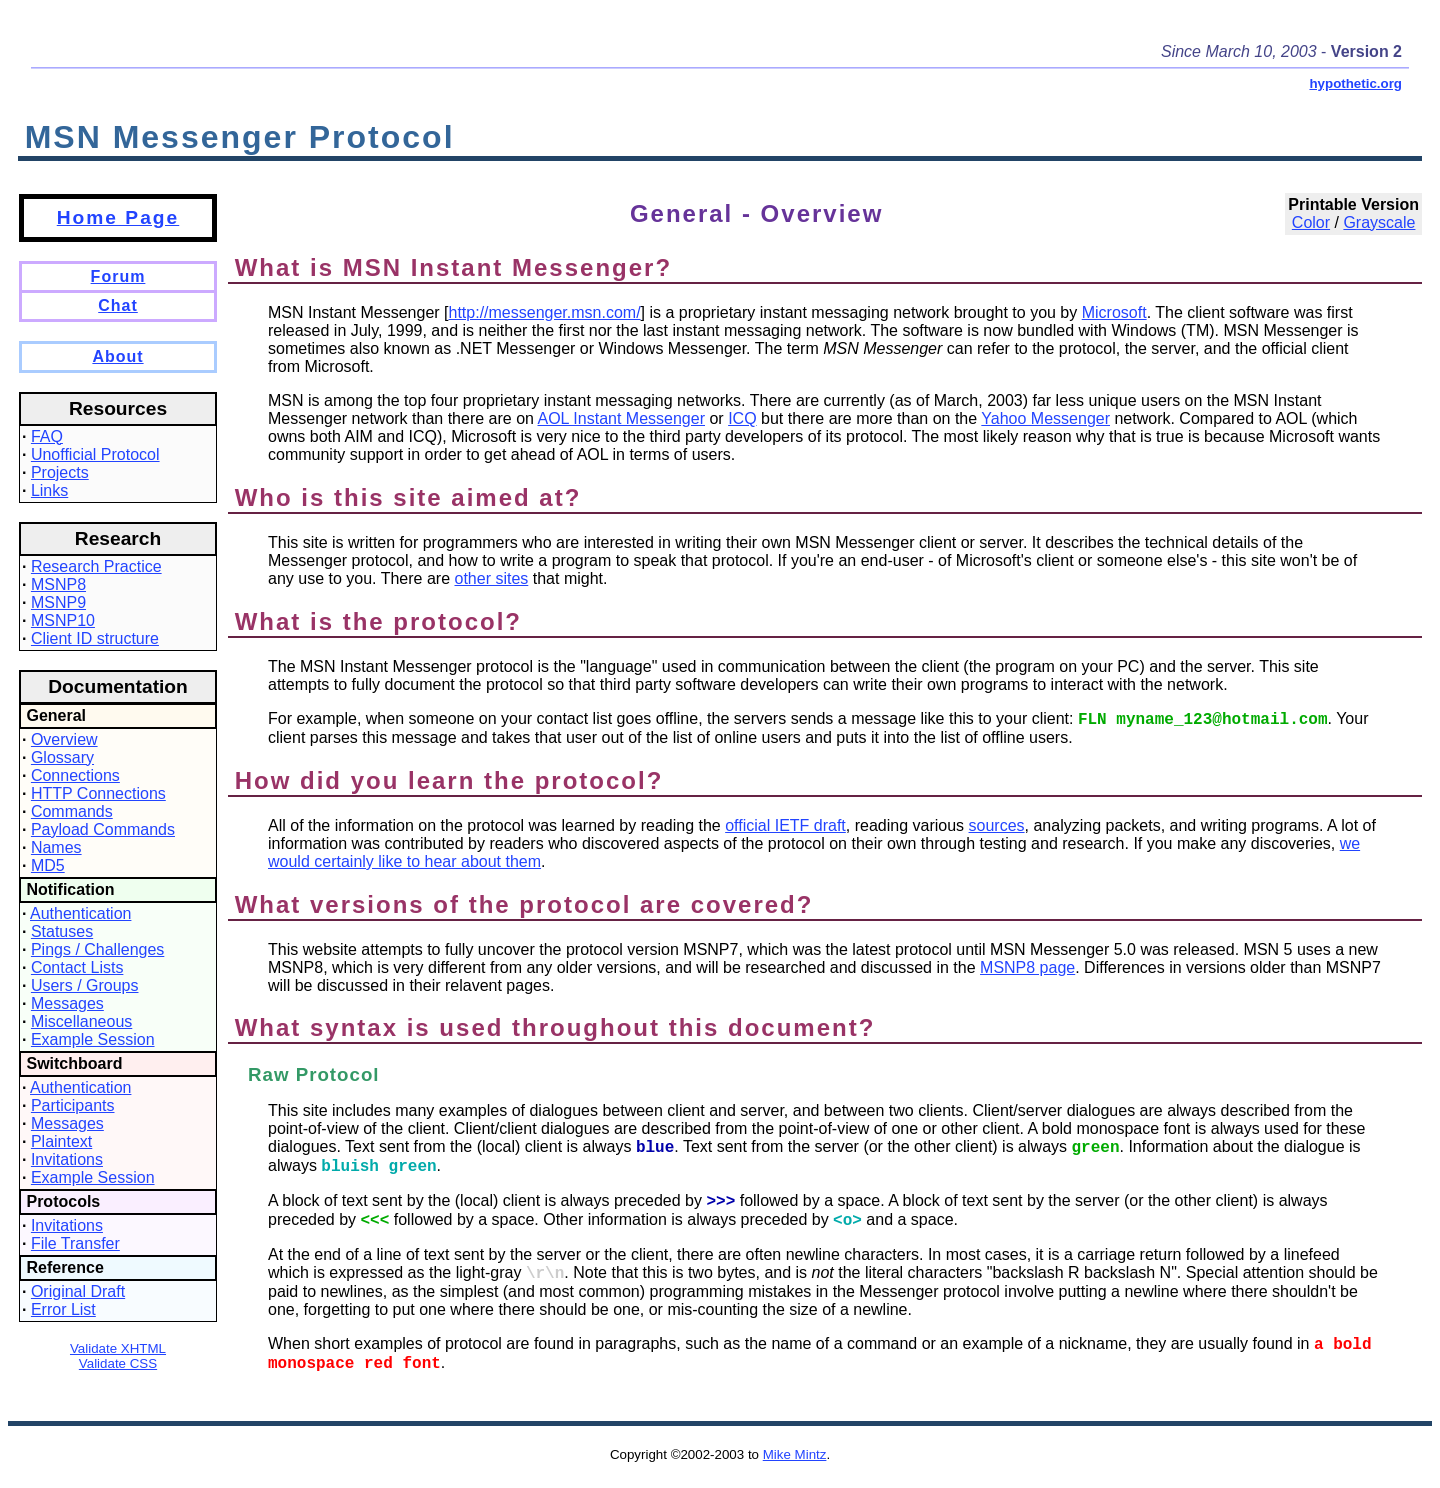  What do you see at coordinates (1045, 418) in the screenshot?
I see `Yahoo Messenger` at bounding box center [1045, 418].